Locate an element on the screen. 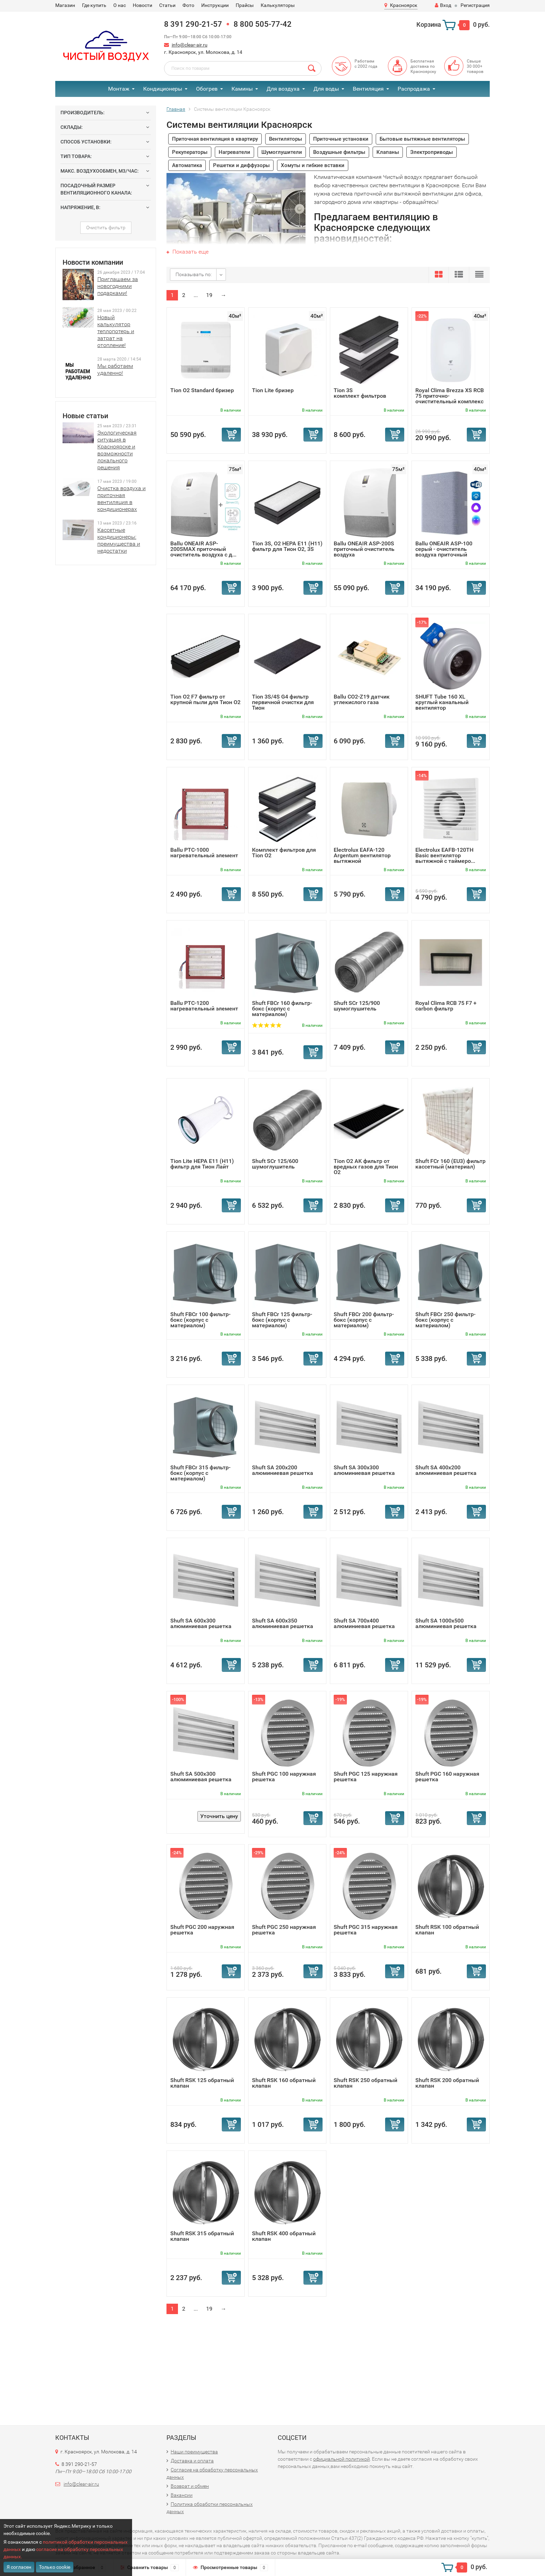  Shuft FBCr 100 фильтр-бокс (корпус с материалом) is located at coordinates (200, 1320).